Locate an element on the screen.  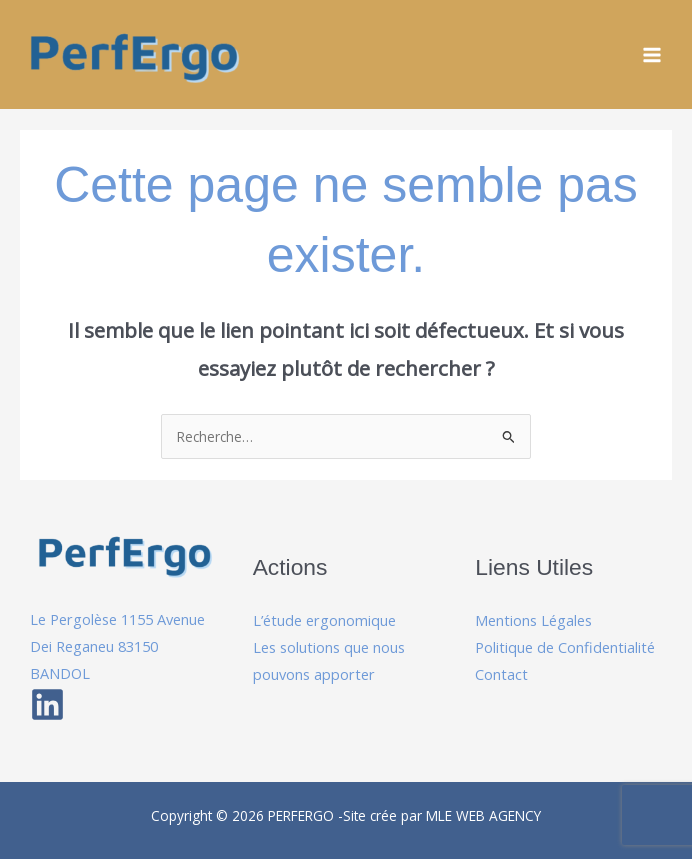
[Permutateur du menu principal] is located at coordinates (652, 54).